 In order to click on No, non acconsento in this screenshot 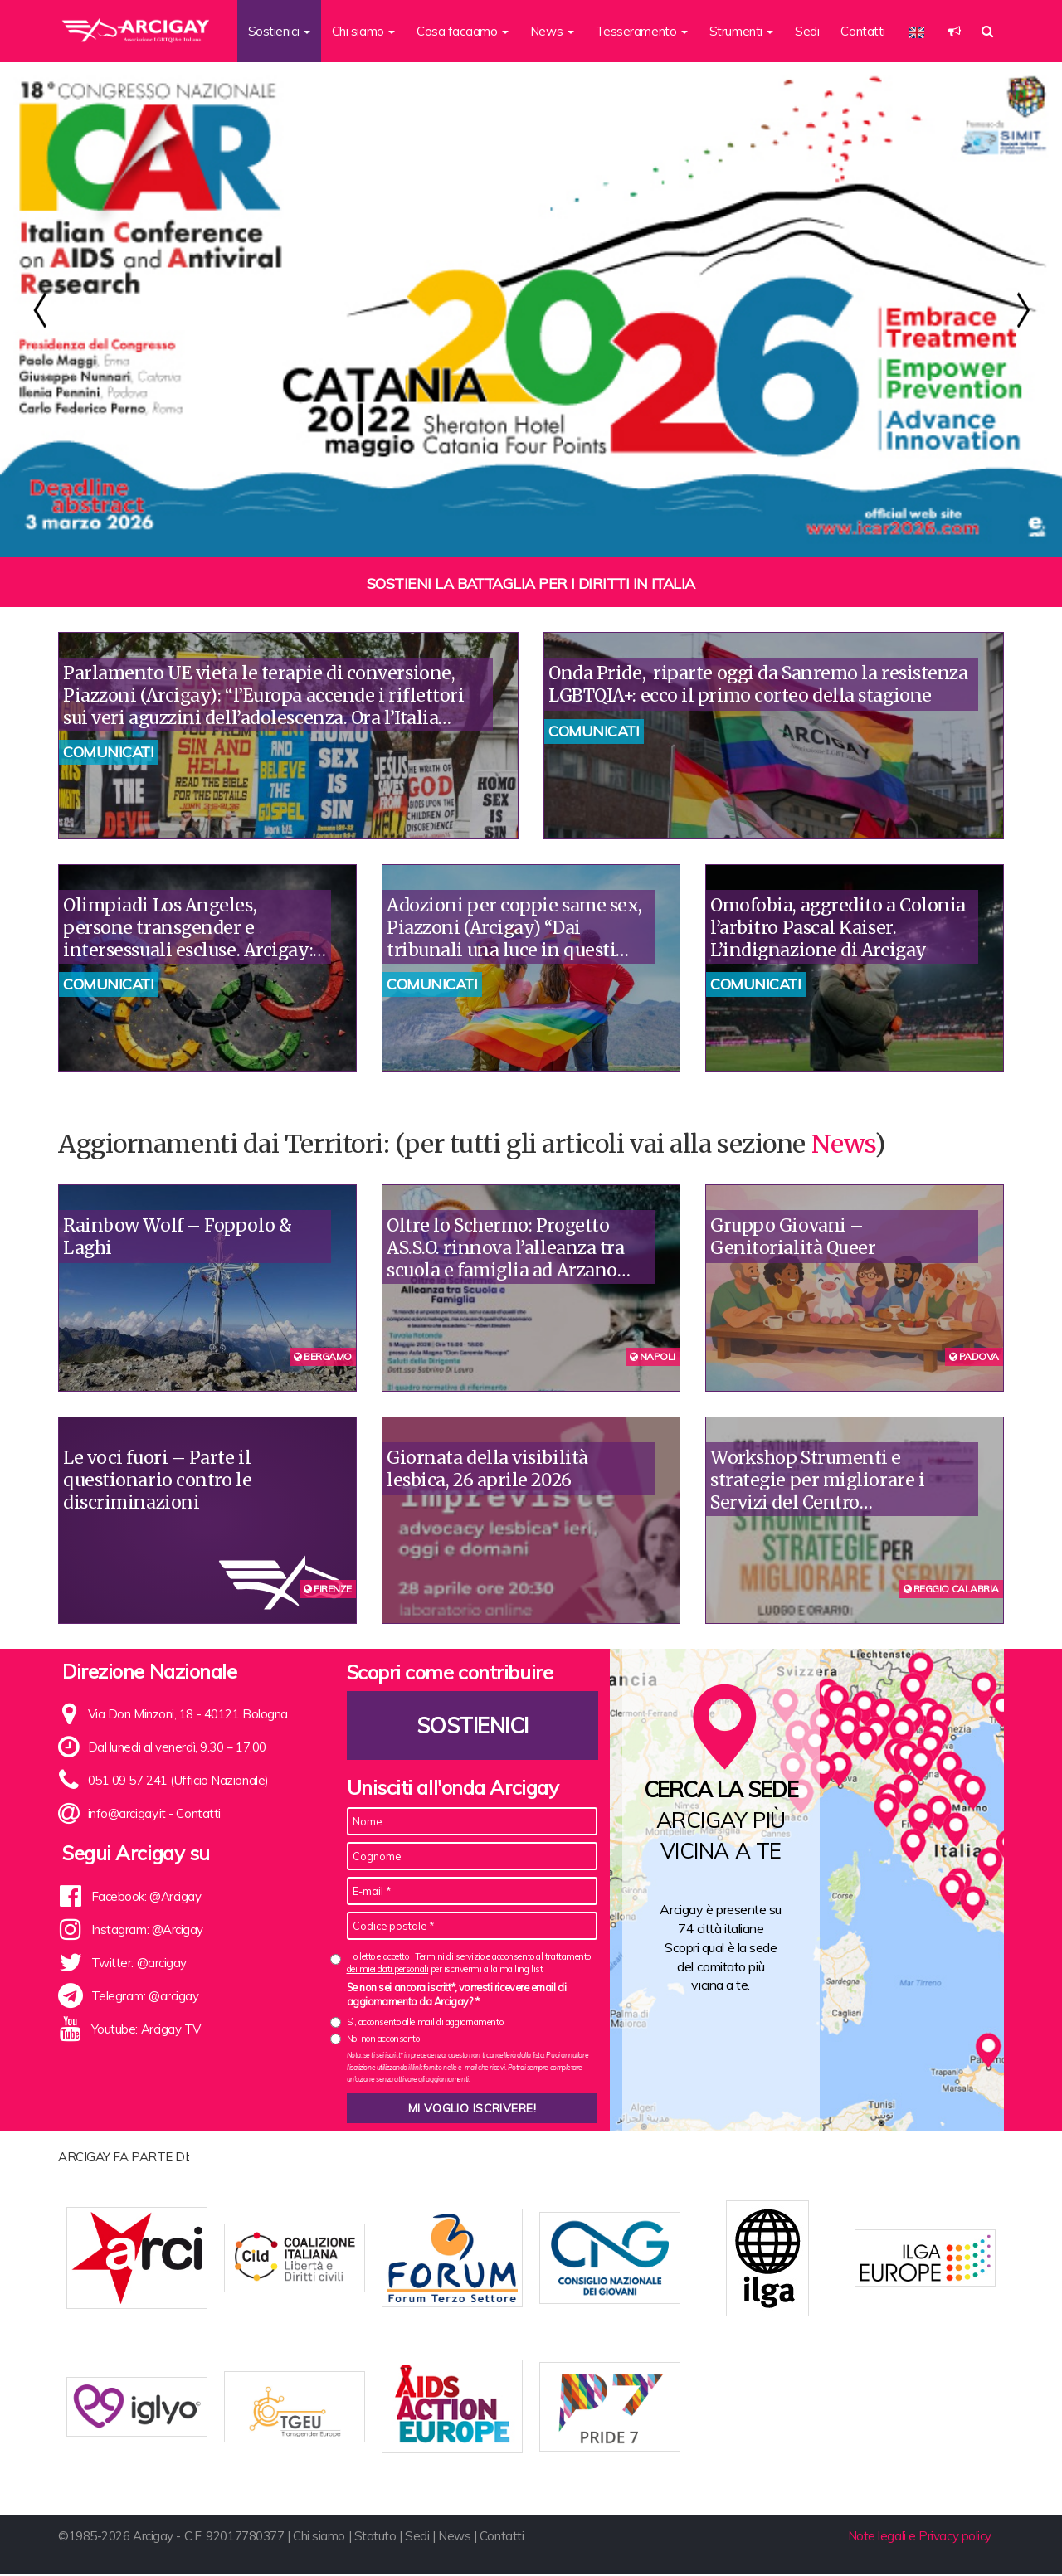, I will do `click(383, 2038)`.